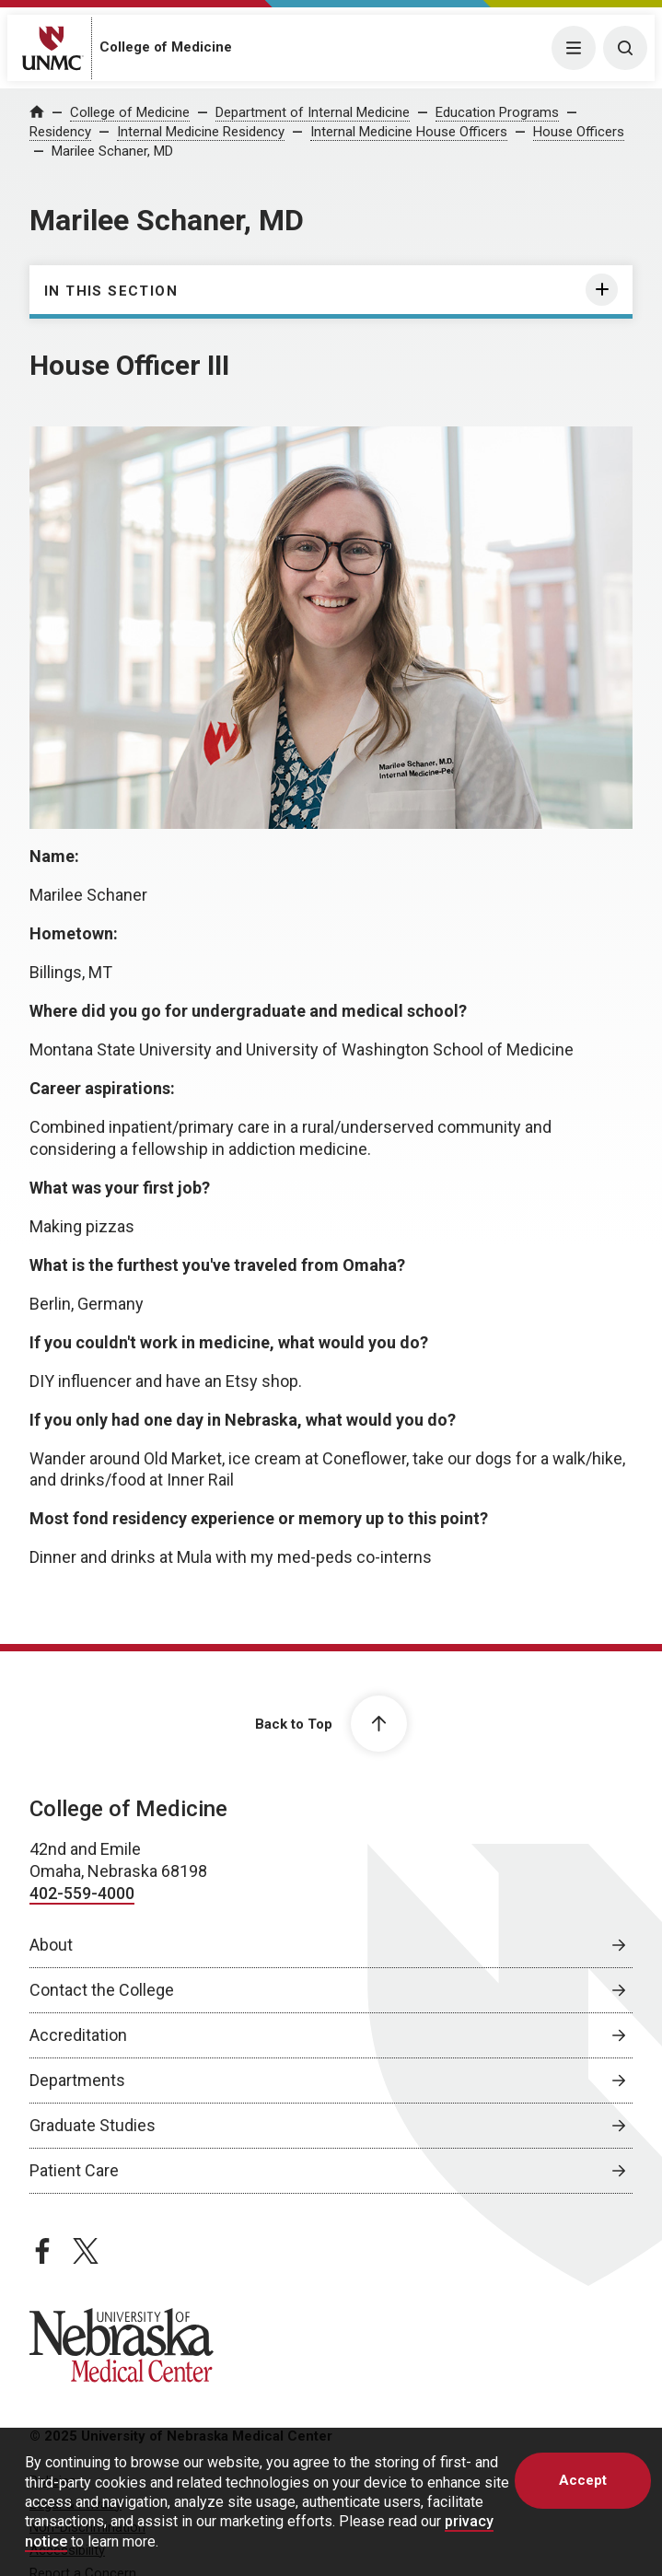 This screenshot has height=2576, width=662. Describe the element at coordinates (583, 2480) in the screenshot. I see `Accept` at that location.